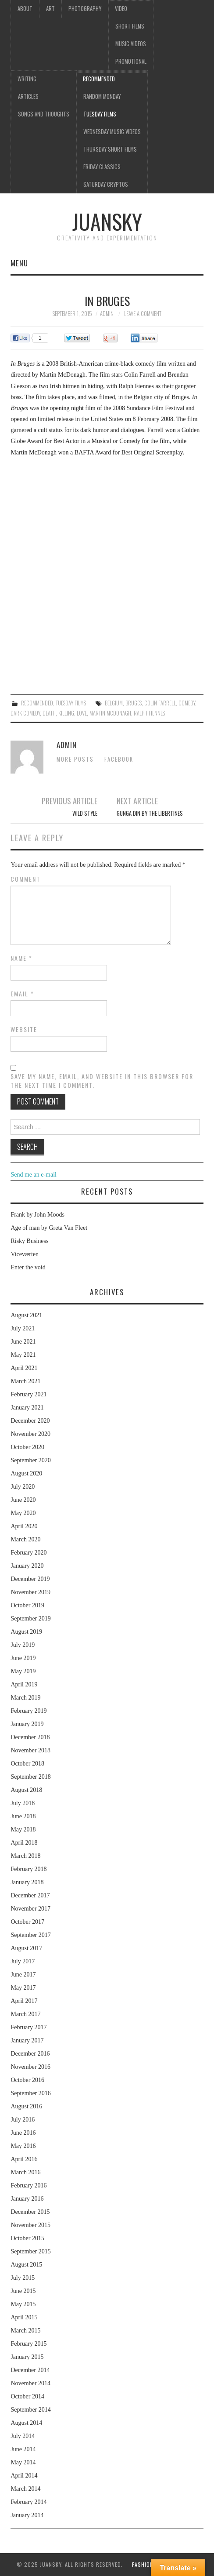 The width and height of the screenshot is (214, 2576). Describe the element at coordinates (133, 703) in the screenshot. I see `Bruges` at that location.